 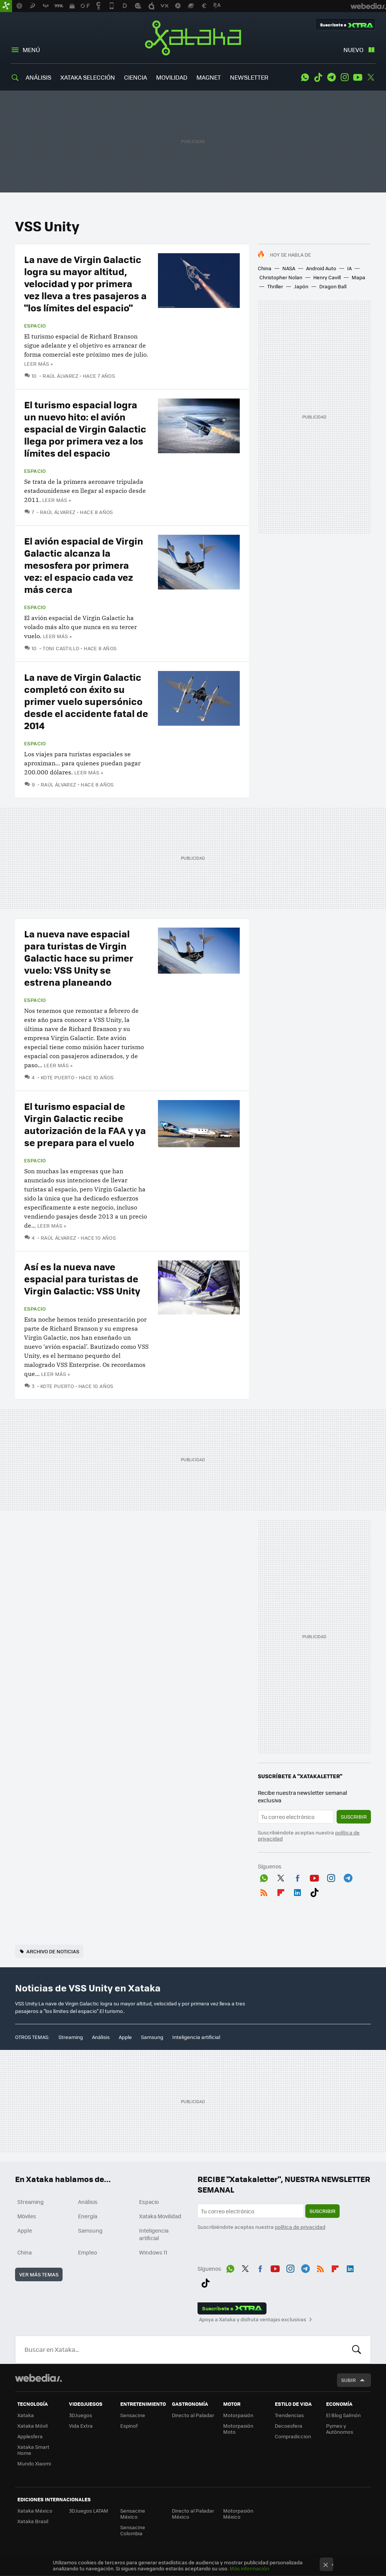 What do you see at coordinates (38, 77) in the screenshot?
I see `ANÁLISIS` at bounding box center [38, 77].